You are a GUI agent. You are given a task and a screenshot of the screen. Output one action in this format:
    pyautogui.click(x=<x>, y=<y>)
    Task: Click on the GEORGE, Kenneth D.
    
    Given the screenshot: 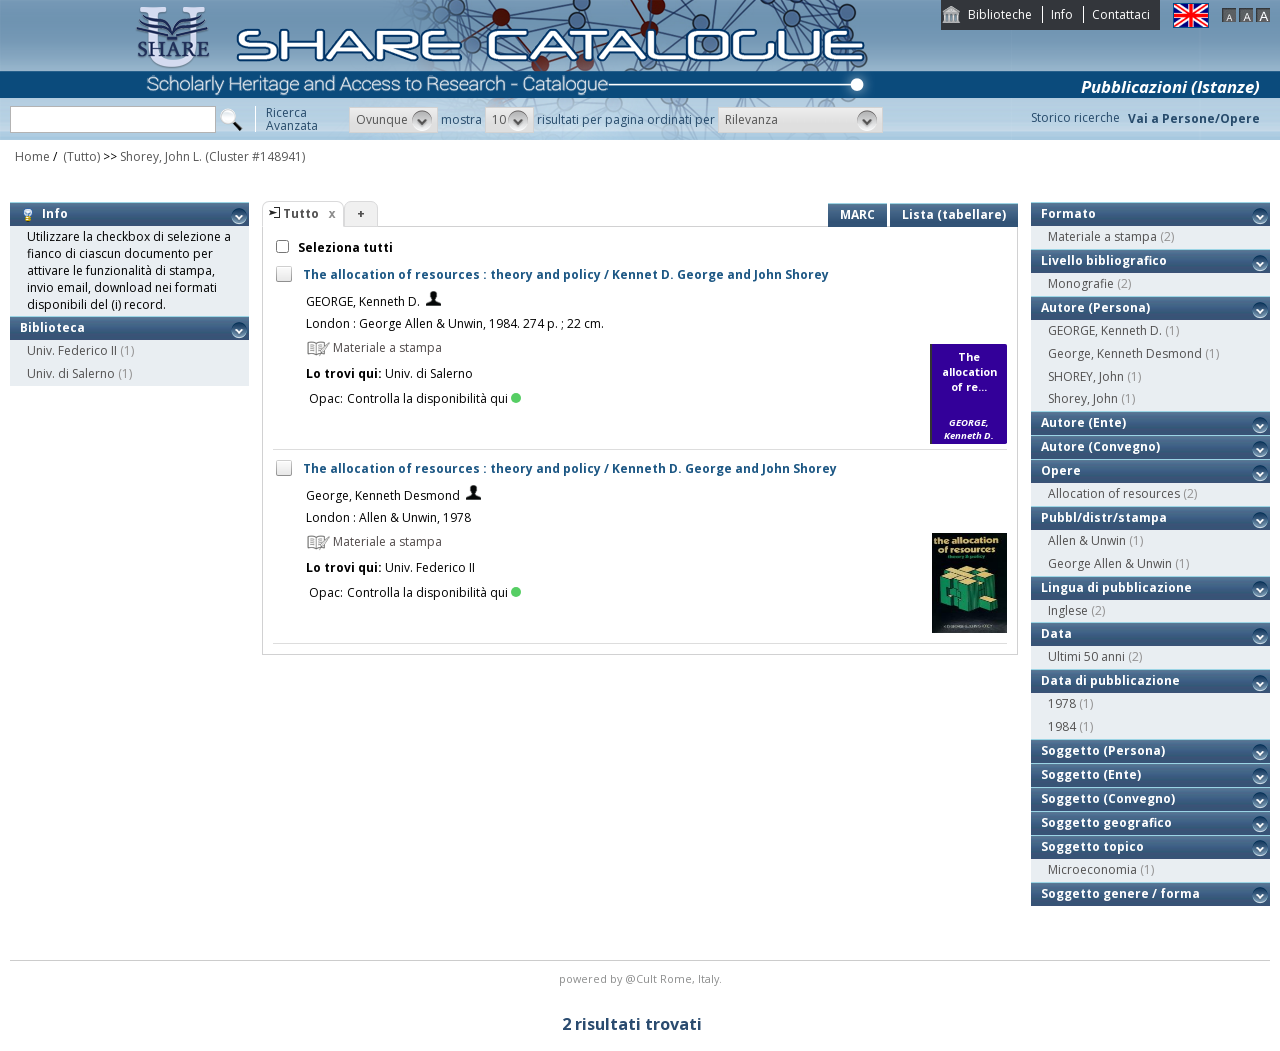 What is the action you would take?
    pyautogui.click(x=363, y=301)
    